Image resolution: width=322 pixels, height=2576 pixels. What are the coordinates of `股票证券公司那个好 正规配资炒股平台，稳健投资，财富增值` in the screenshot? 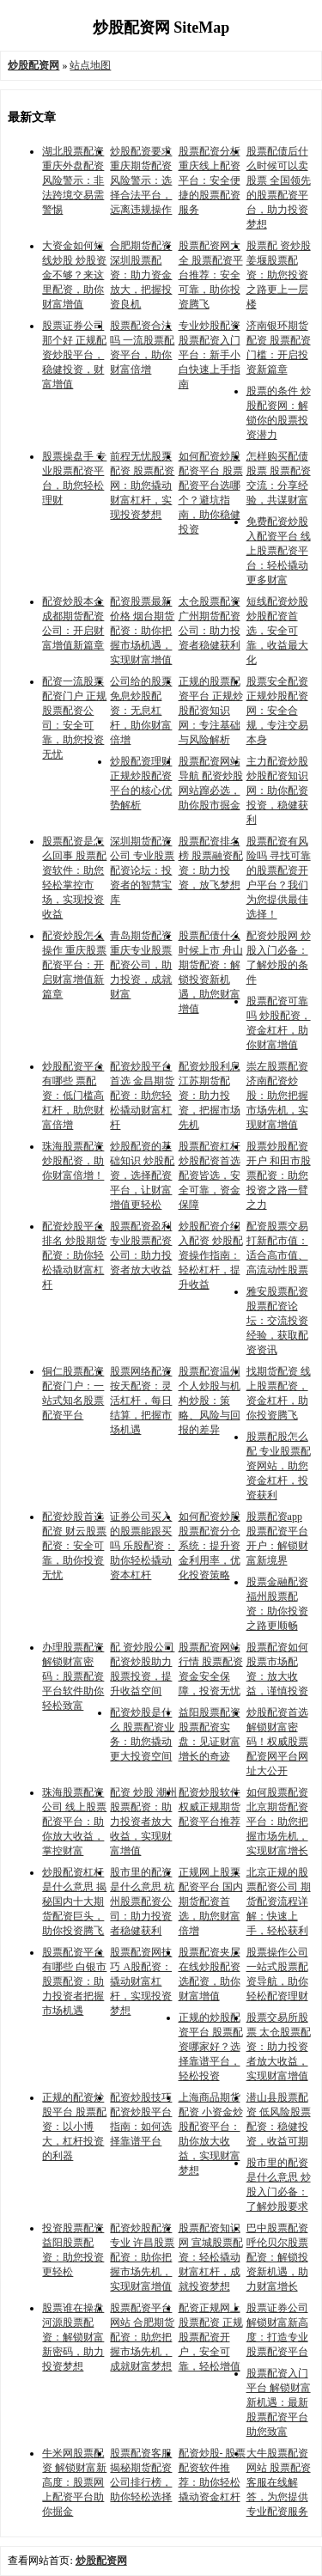 It's located at (74, 355).